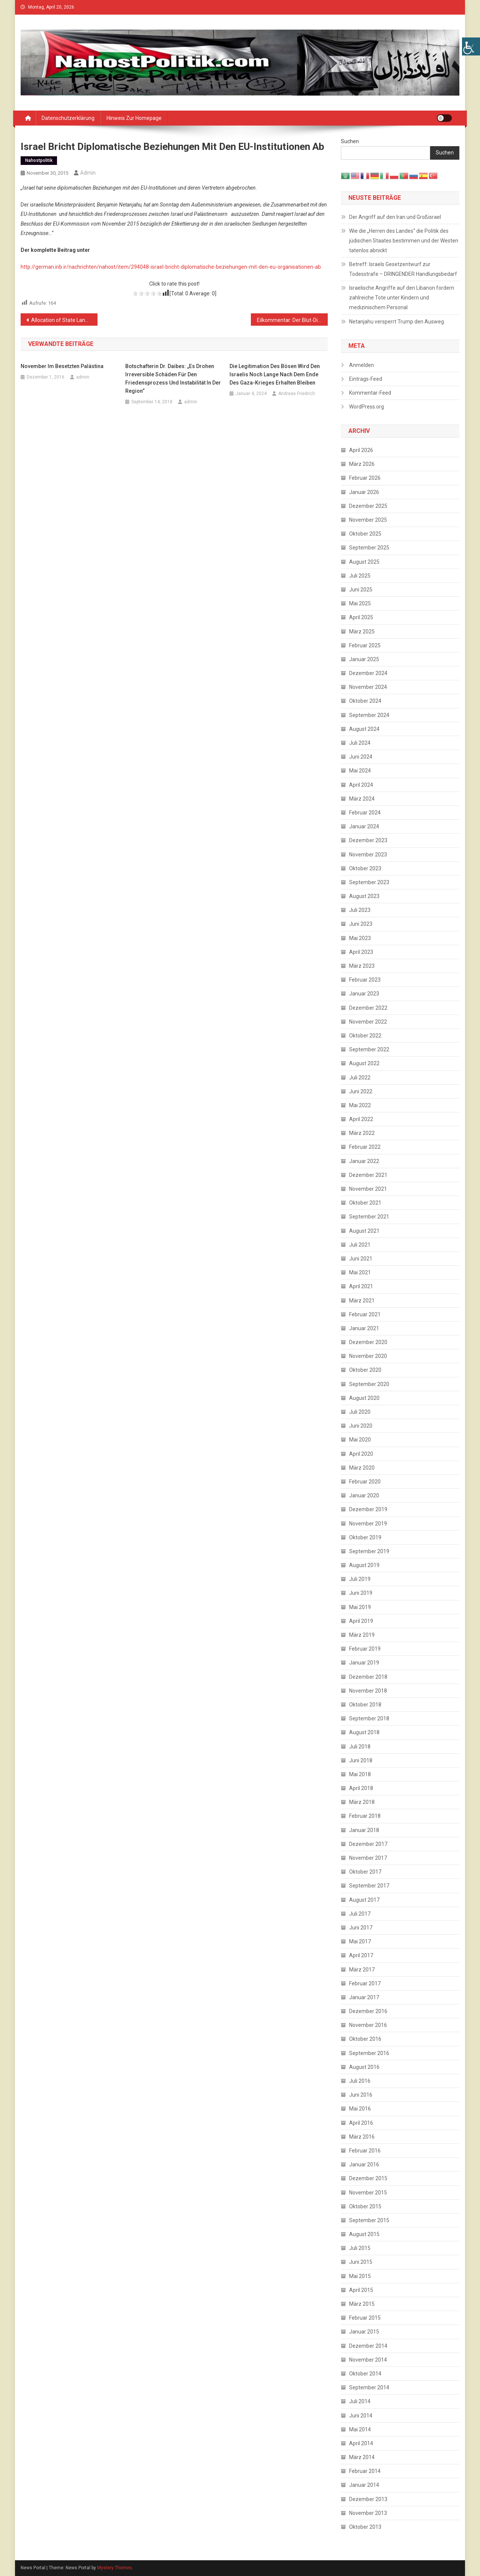 This screenshot has width=480, height=2576. I want to click on Oktober 2016, so click(365, 2039).